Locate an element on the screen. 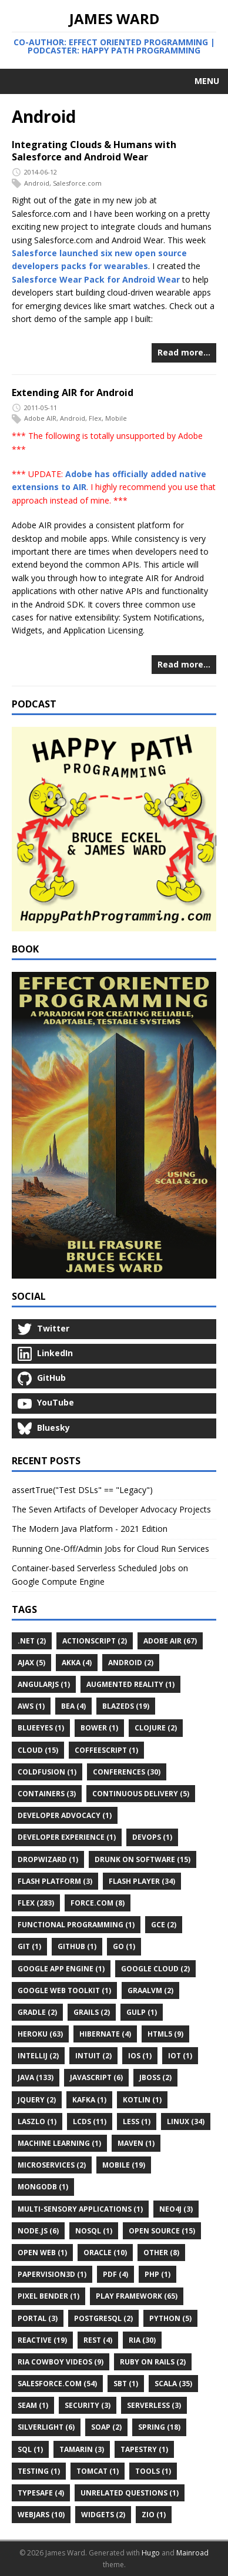  Laszlo (1) is located at coordinates (37, 2121).